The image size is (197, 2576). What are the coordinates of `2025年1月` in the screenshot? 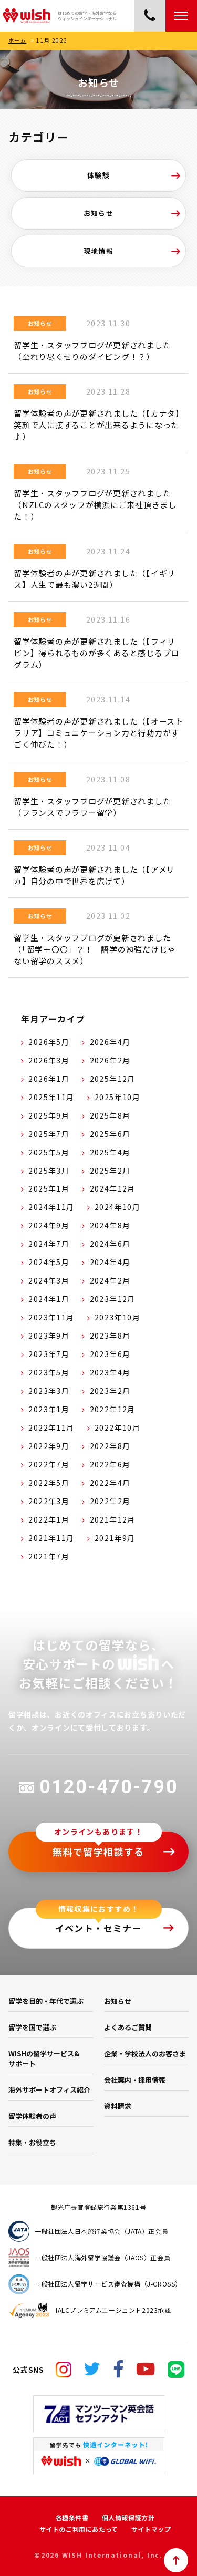 It's located at (48, 1188).